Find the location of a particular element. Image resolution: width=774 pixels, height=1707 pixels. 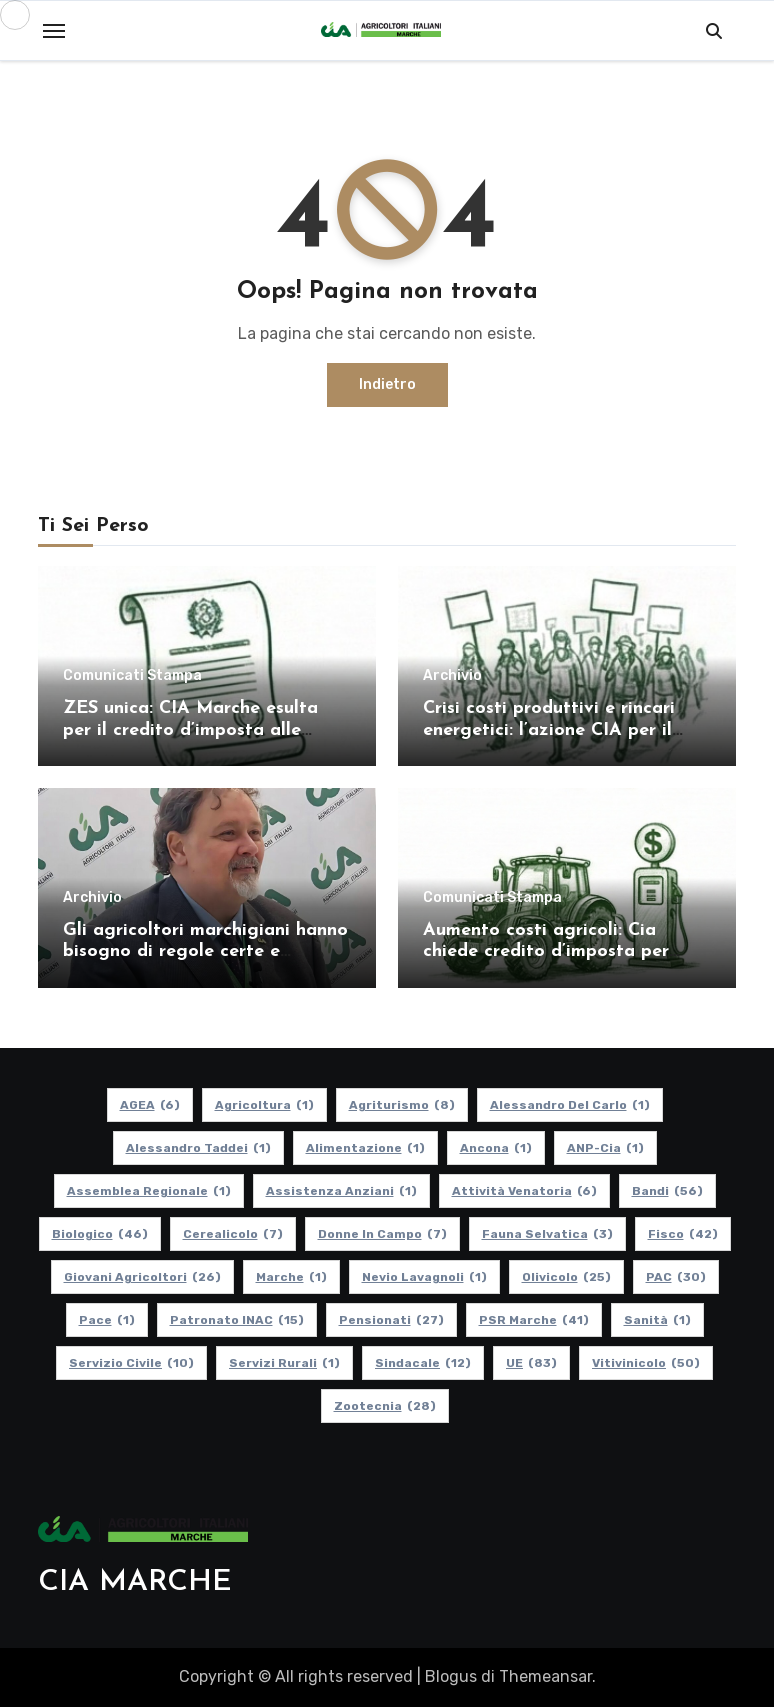

PAC [PAC (30 elementi)] is located at coordinates (676, 1277).